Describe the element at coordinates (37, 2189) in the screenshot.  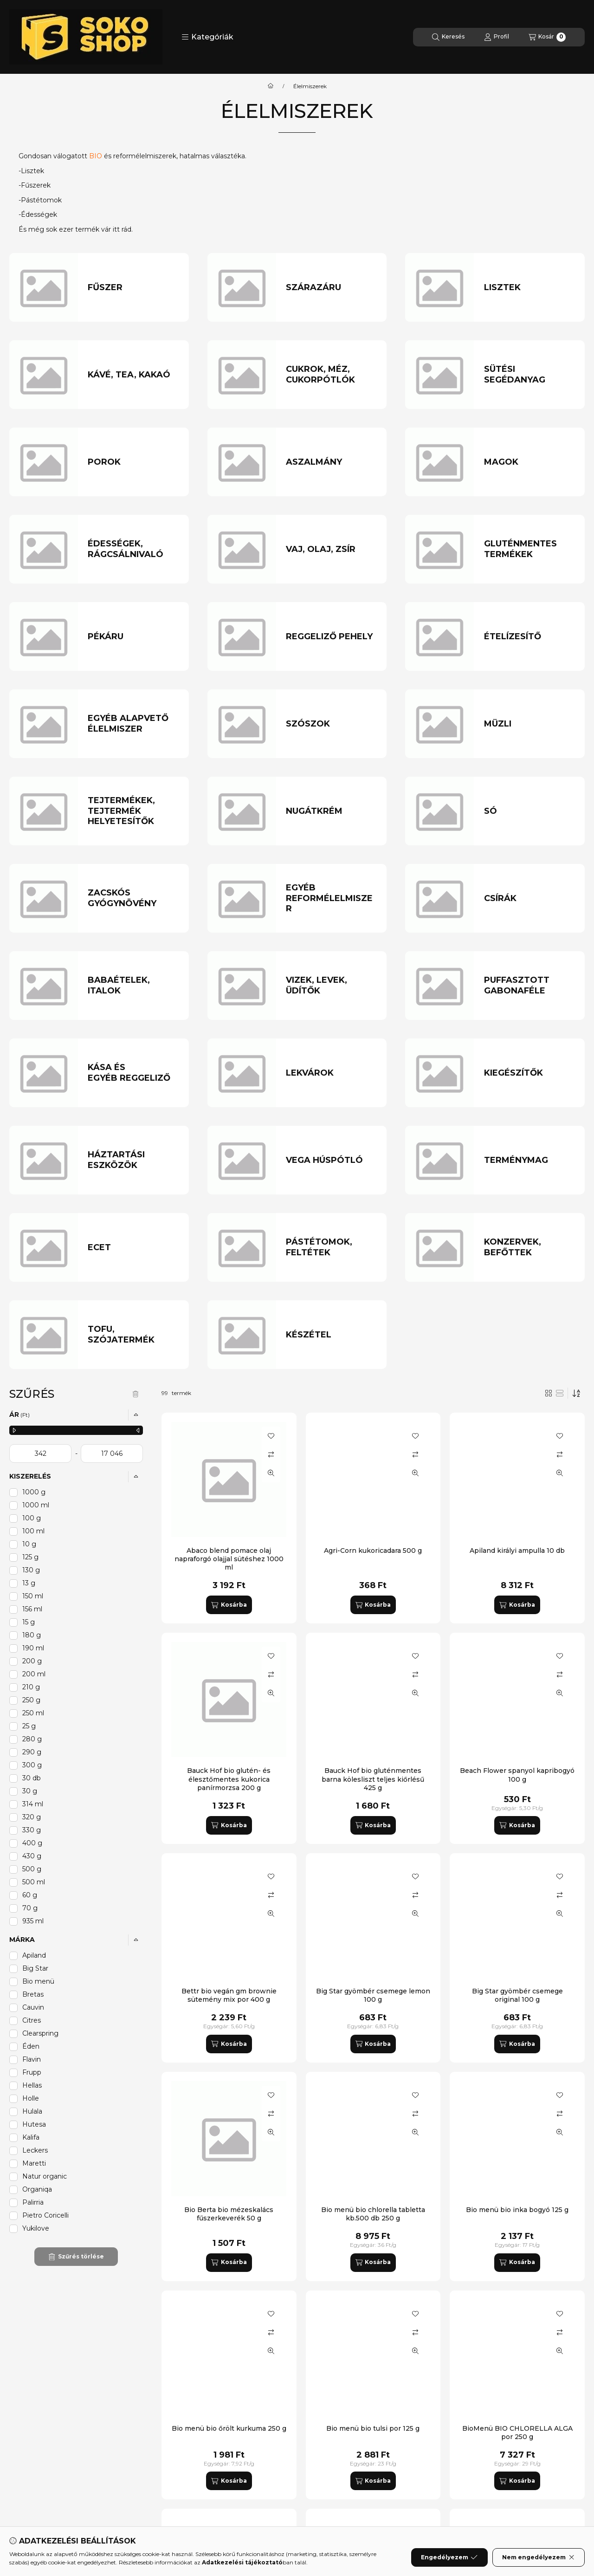
I see `Organiqa` at that location.